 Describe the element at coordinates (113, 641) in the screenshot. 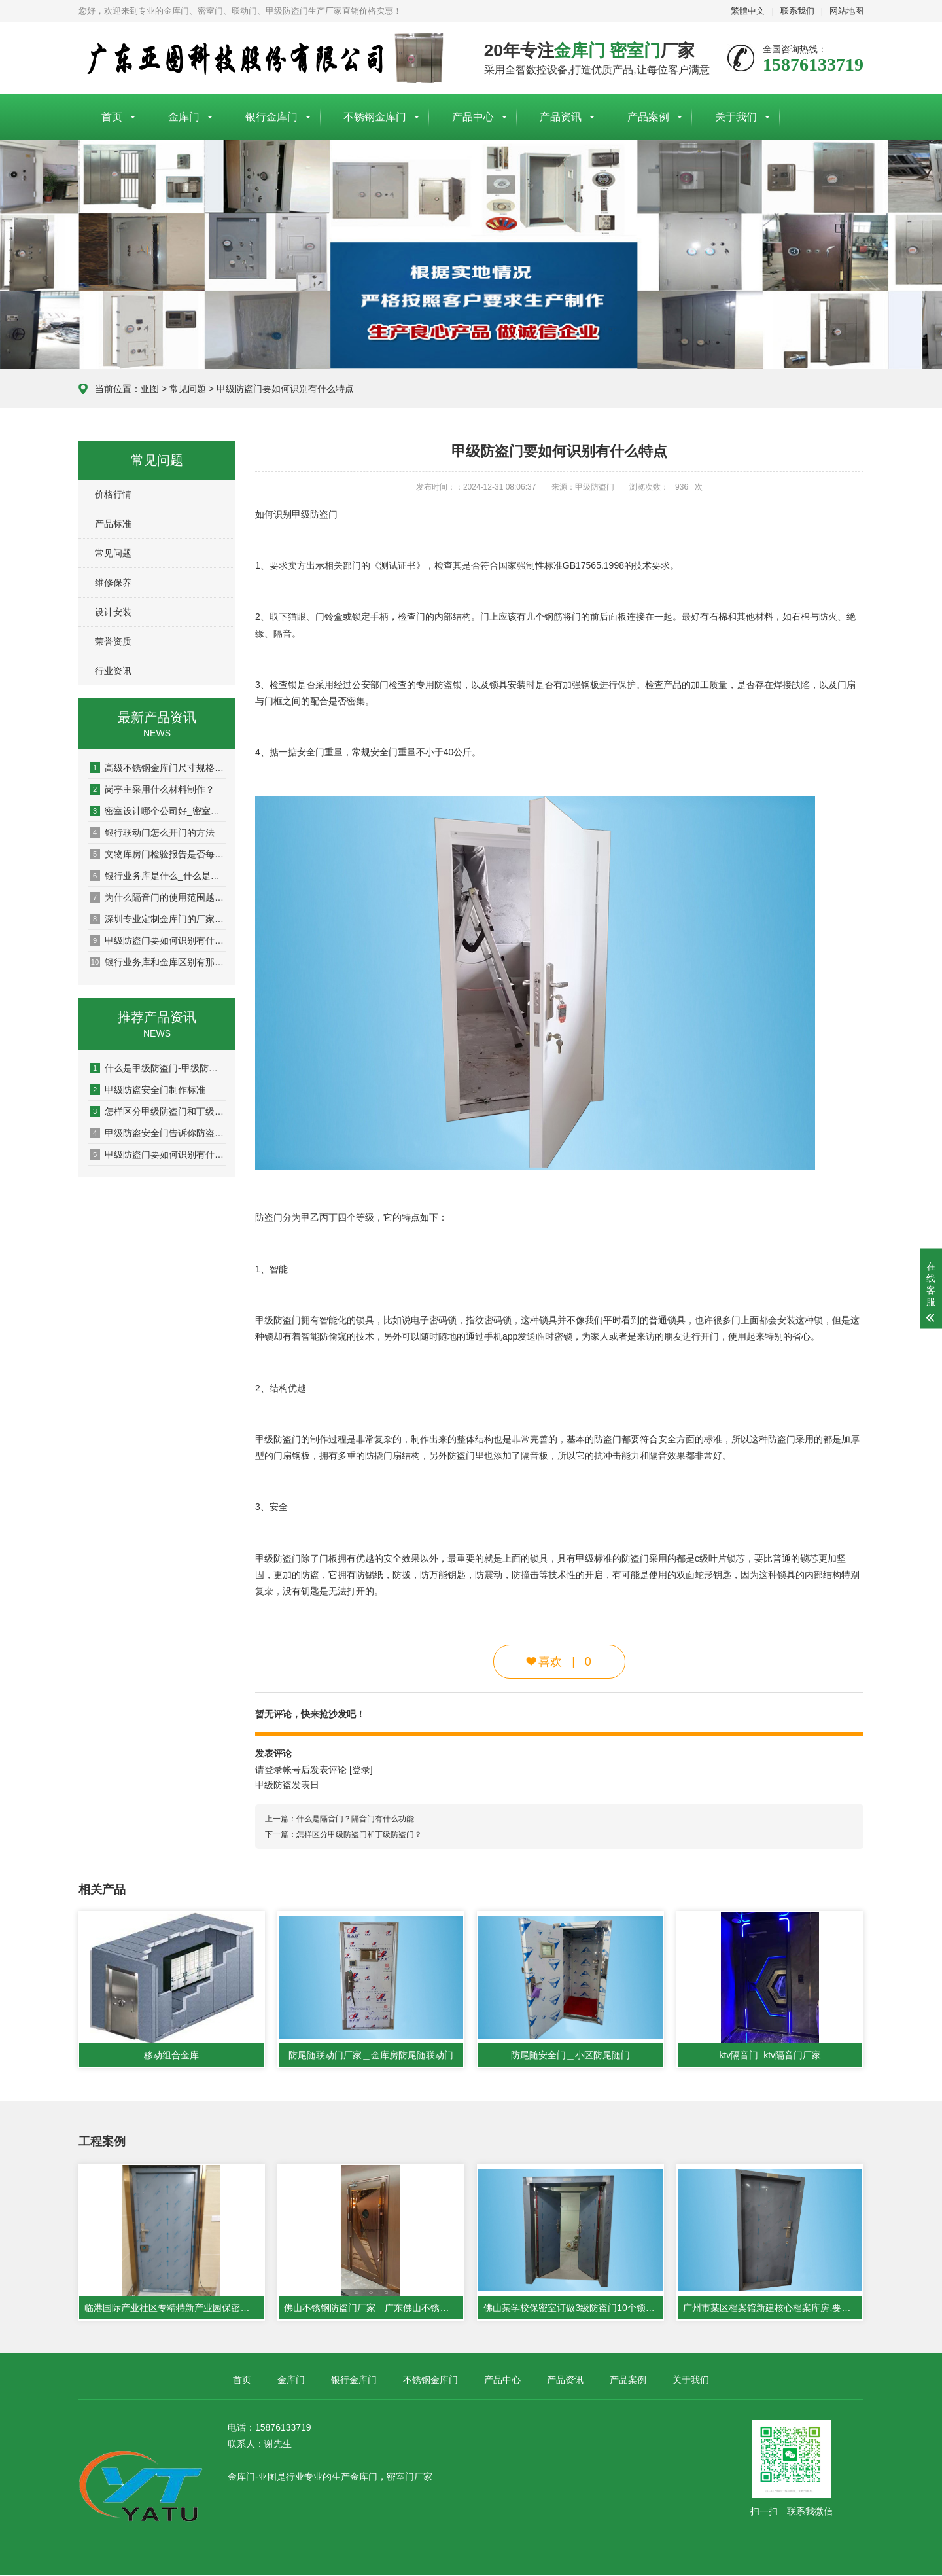

I see `荣誉资质` at that location.